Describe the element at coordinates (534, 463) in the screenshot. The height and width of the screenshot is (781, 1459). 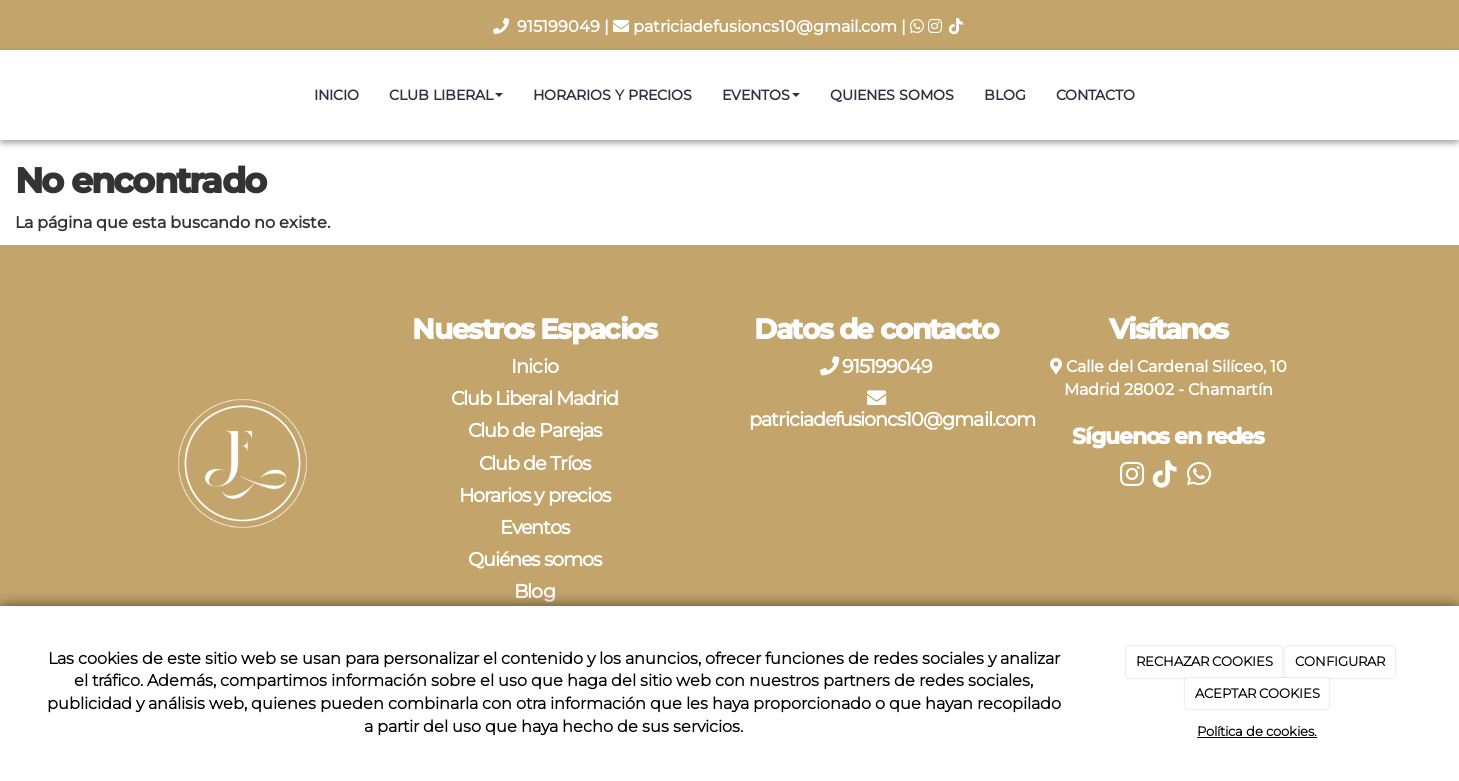
I see `Club de Tríos` at that location.